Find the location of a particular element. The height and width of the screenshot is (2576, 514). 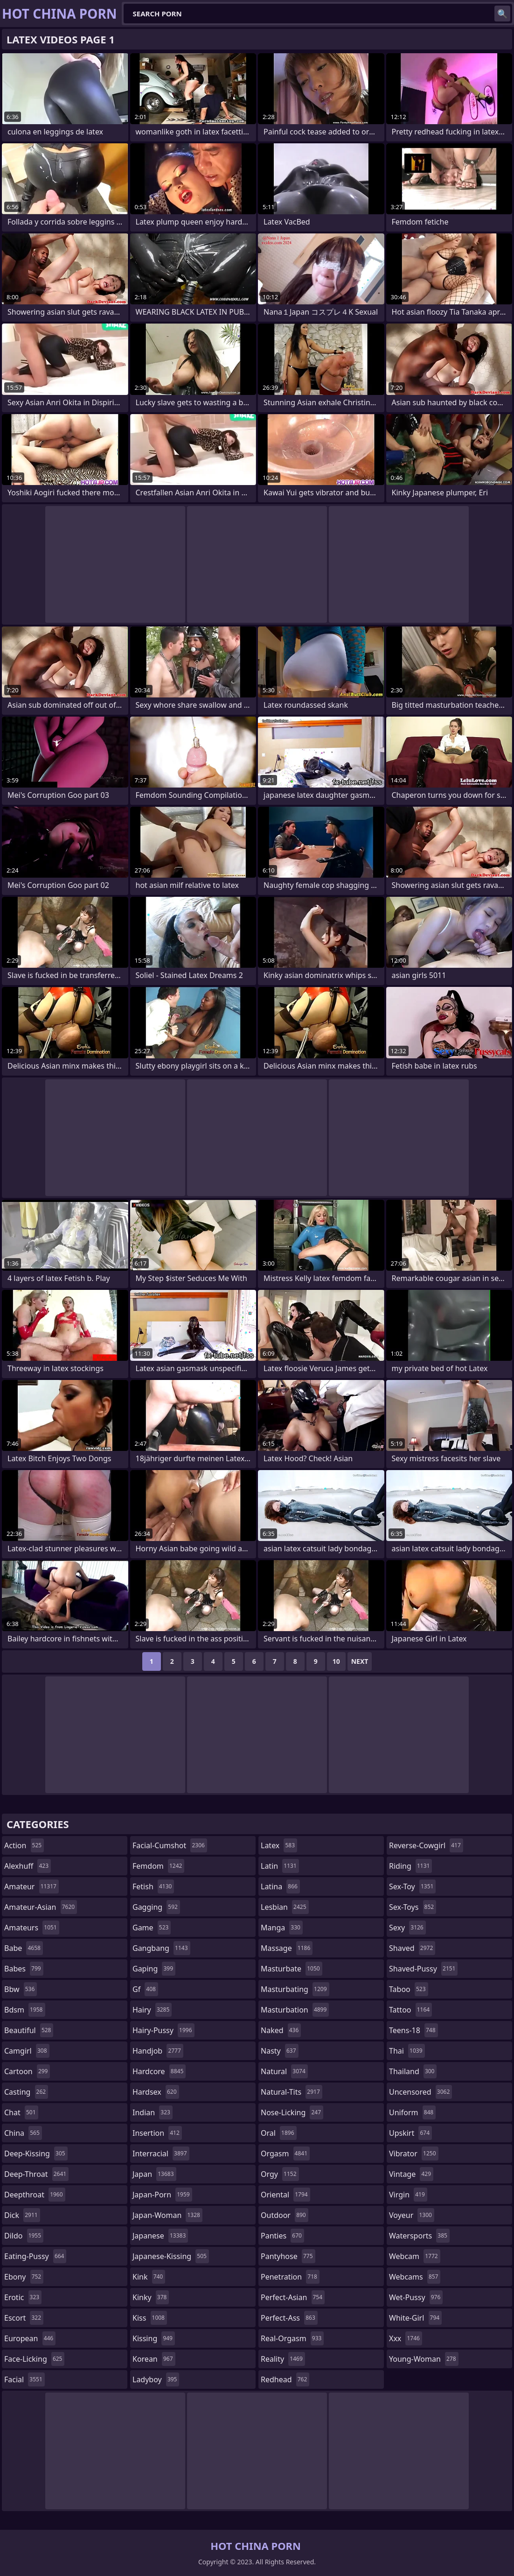

thai is located at coordinates (407, 2051).